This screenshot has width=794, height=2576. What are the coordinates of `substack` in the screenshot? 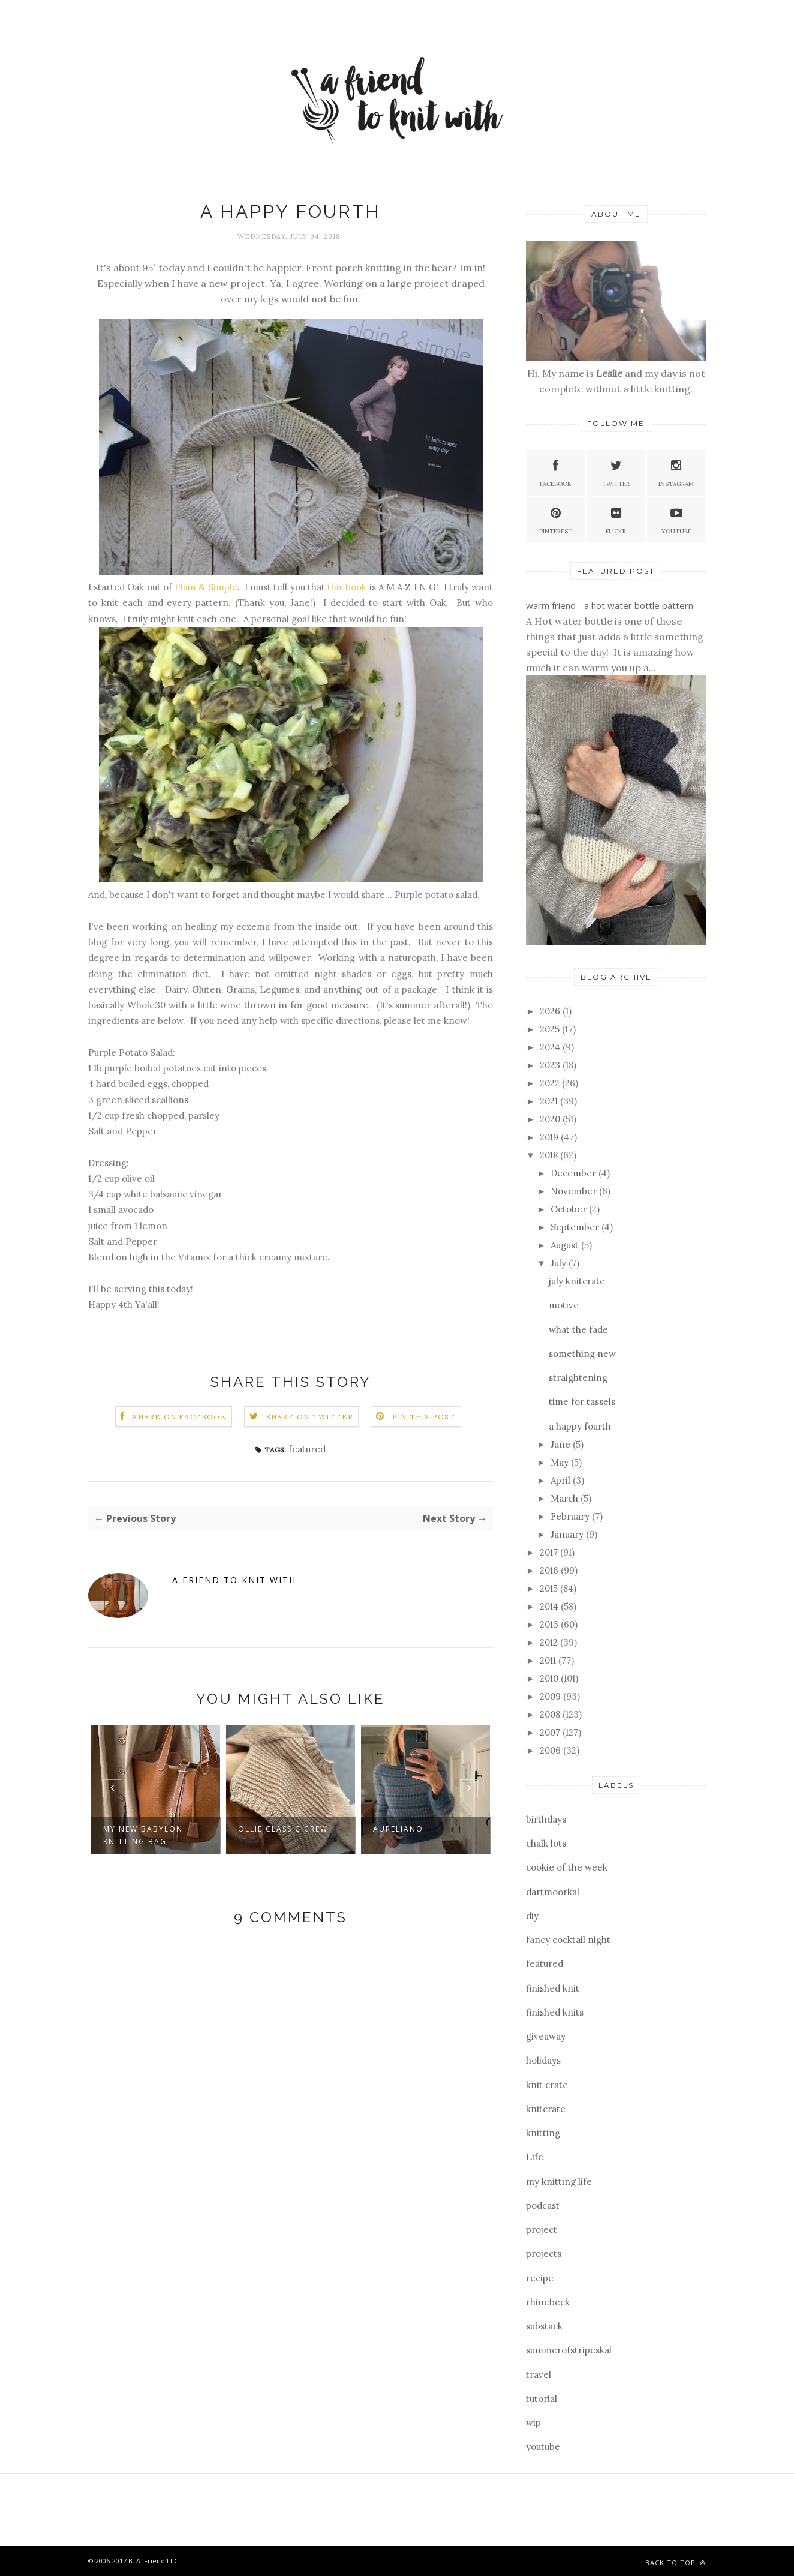 It's located at (544, 2326).